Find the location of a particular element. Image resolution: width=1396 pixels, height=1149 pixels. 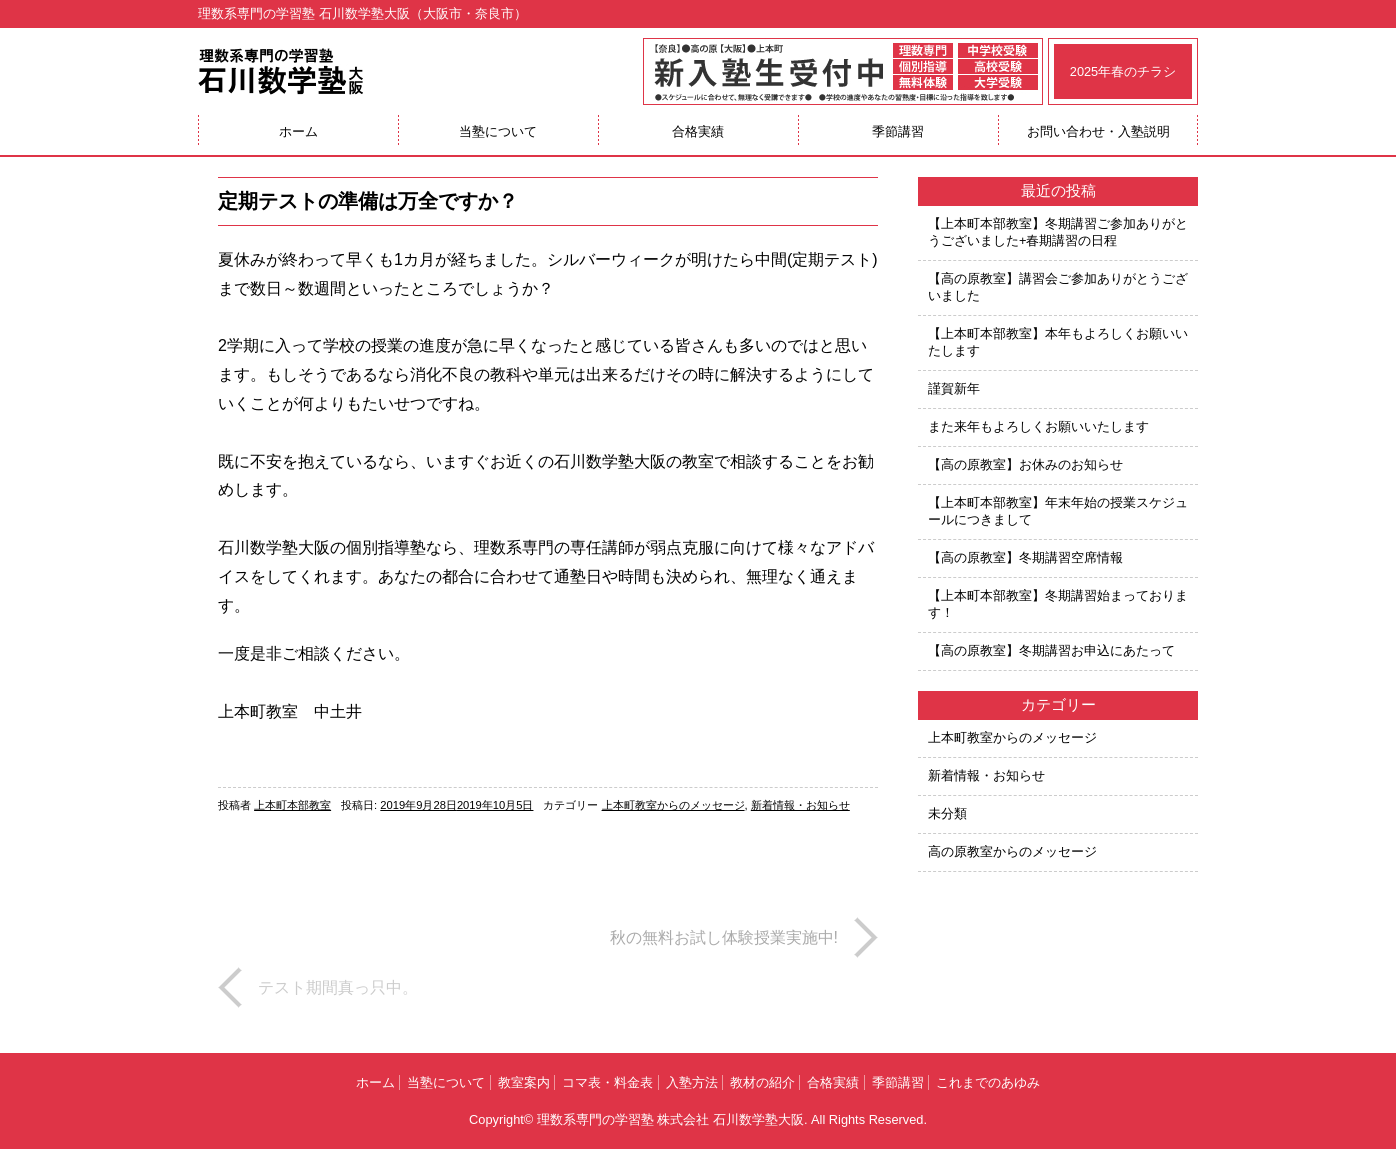

コマ表・料金表 is located at coordinates (607, 1082).